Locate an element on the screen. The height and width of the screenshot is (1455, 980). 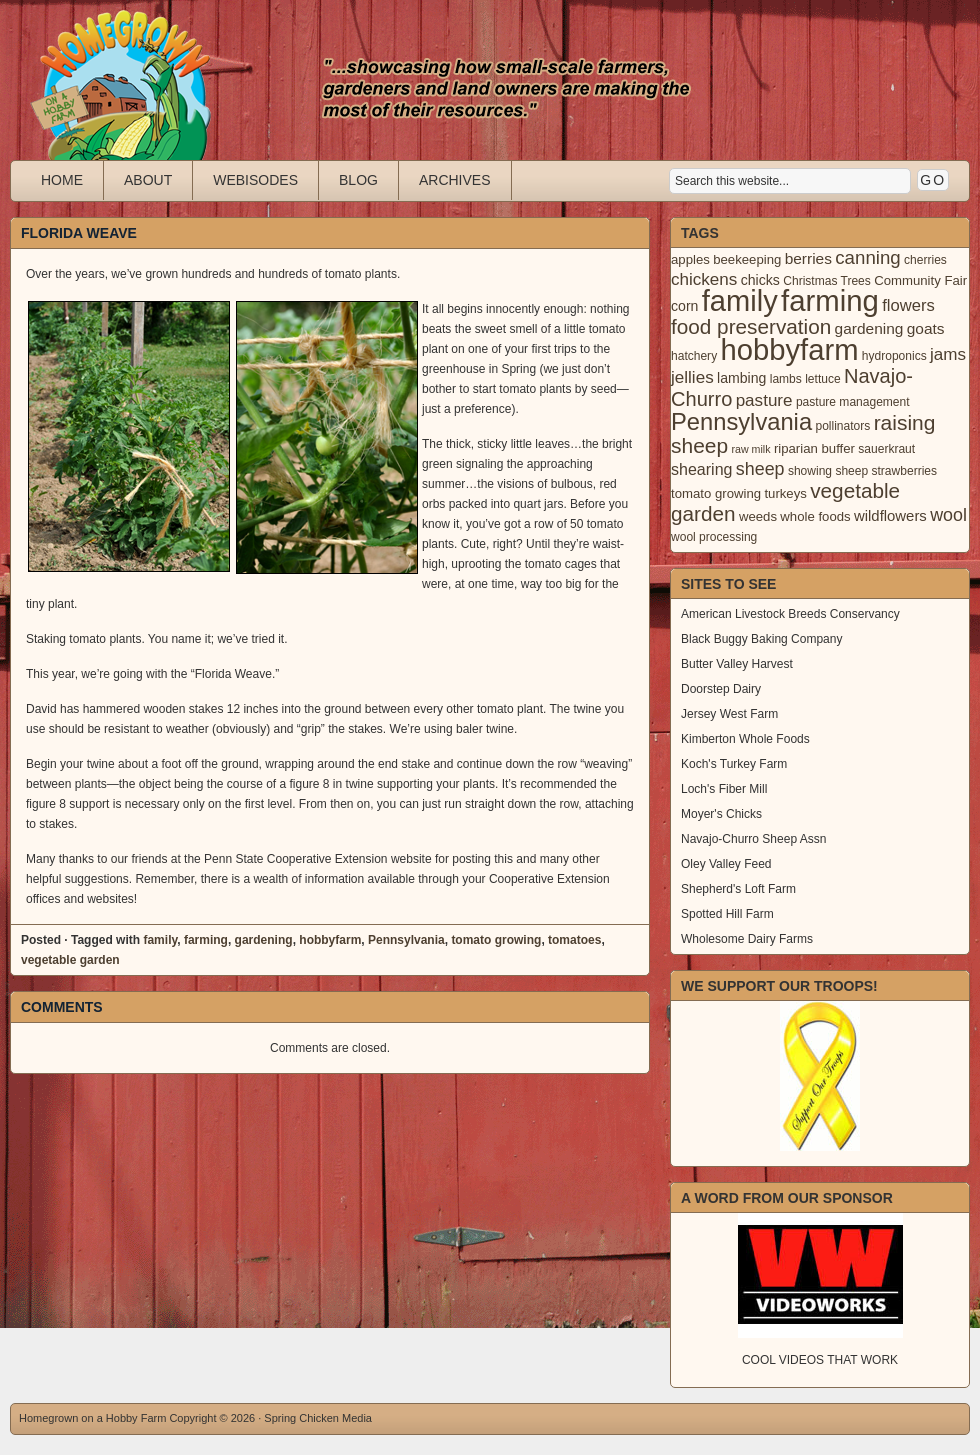
tomato growing is located at coordinates (496, 940).